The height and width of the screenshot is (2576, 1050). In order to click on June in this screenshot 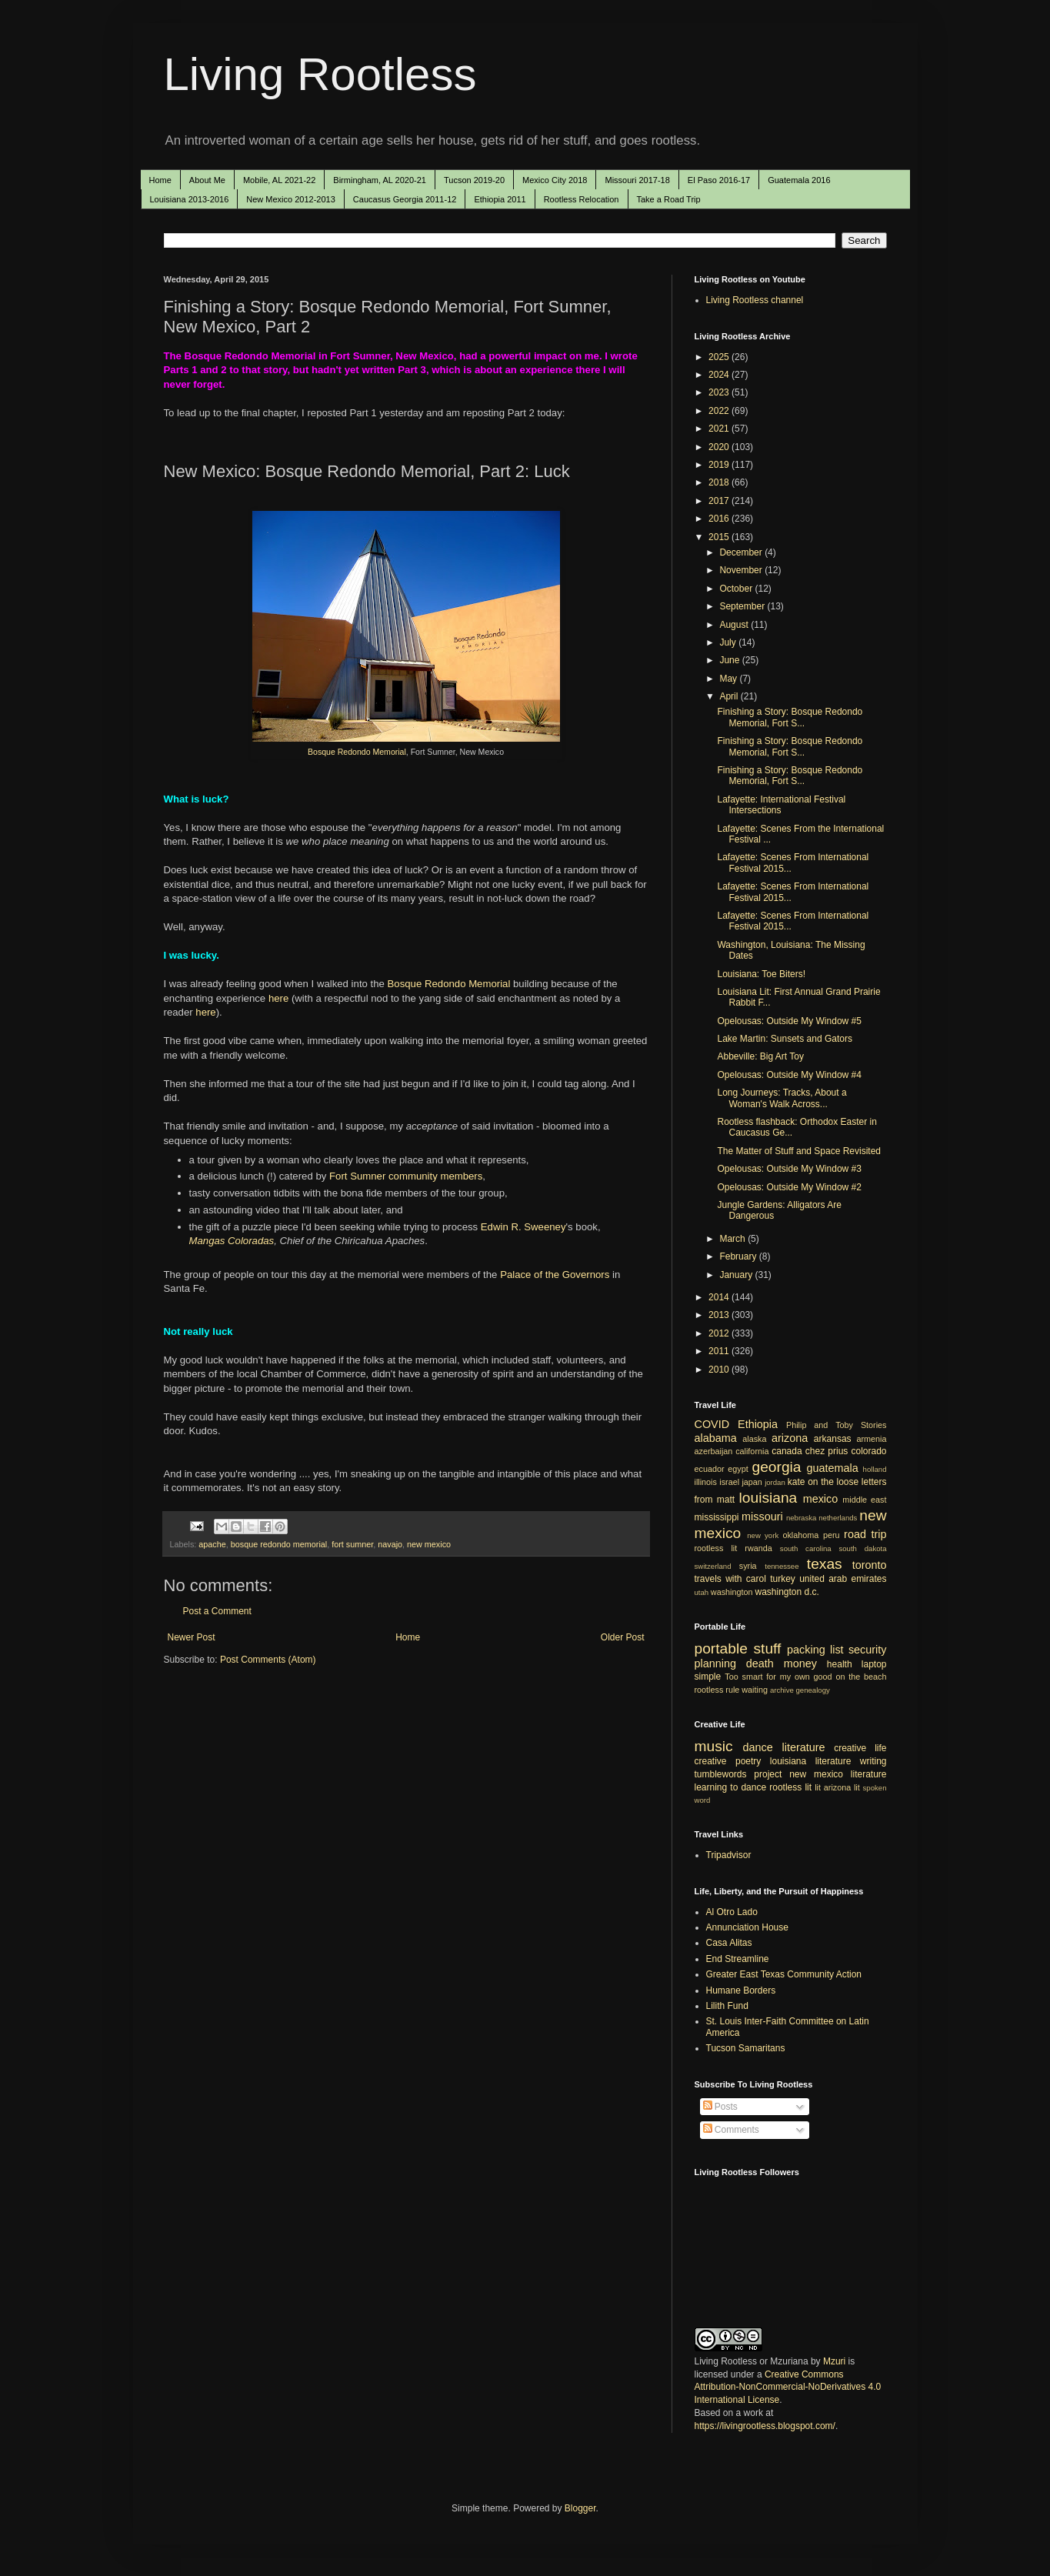, I will do `click(730, 660)`.